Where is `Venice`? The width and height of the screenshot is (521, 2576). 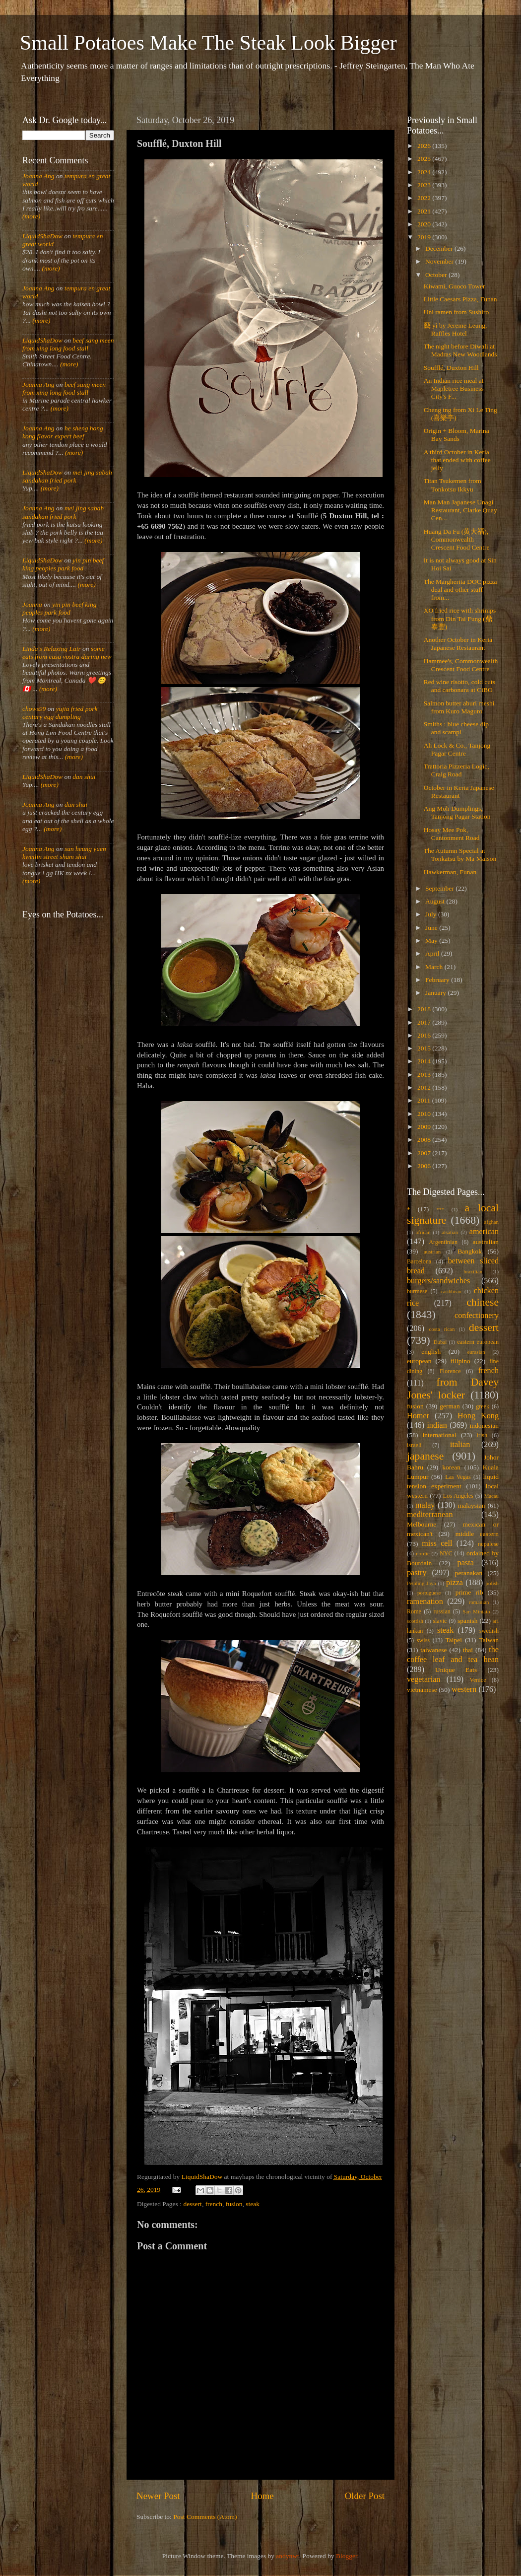 Venice is located at coordinates (478, 1679).